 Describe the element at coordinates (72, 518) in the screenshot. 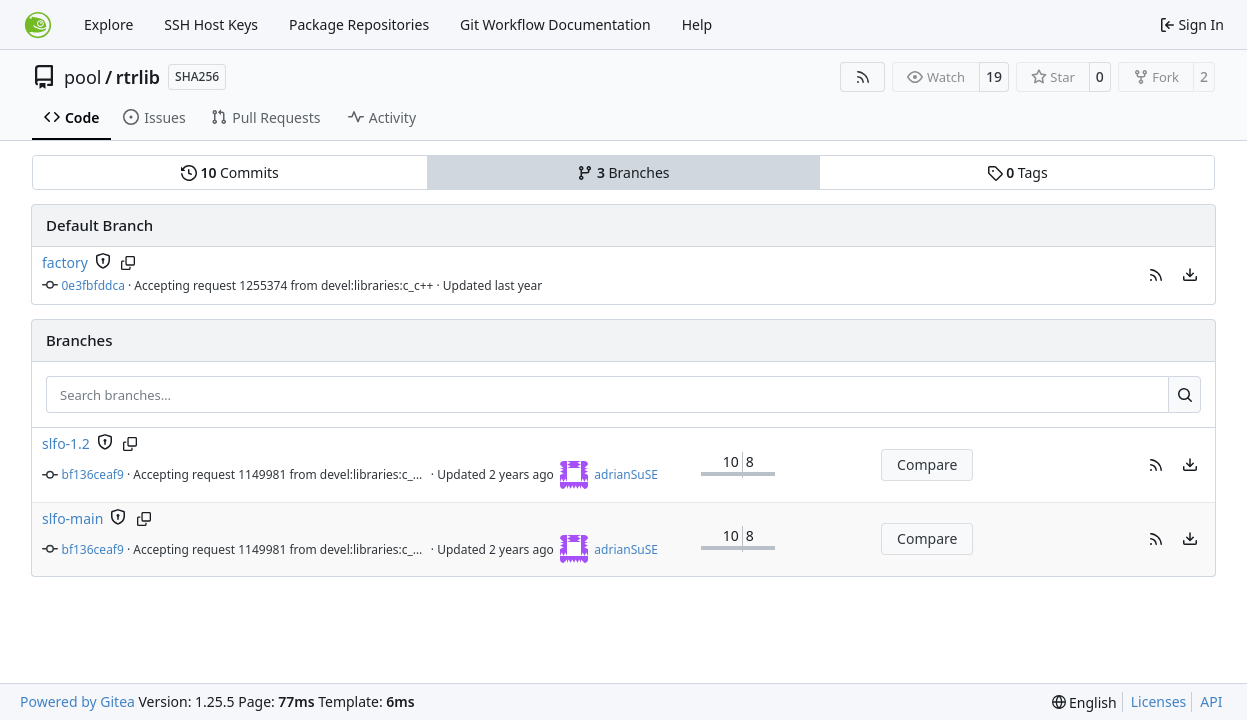

I see `slfo-main` at that location.